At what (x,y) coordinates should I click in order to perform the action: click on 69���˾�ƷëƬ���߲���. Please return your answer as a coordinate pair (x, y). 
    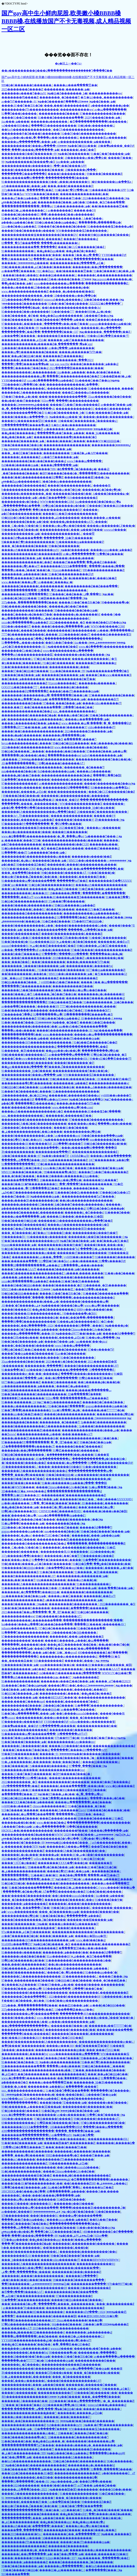
    Looking at the image, I should click on (105, 202).